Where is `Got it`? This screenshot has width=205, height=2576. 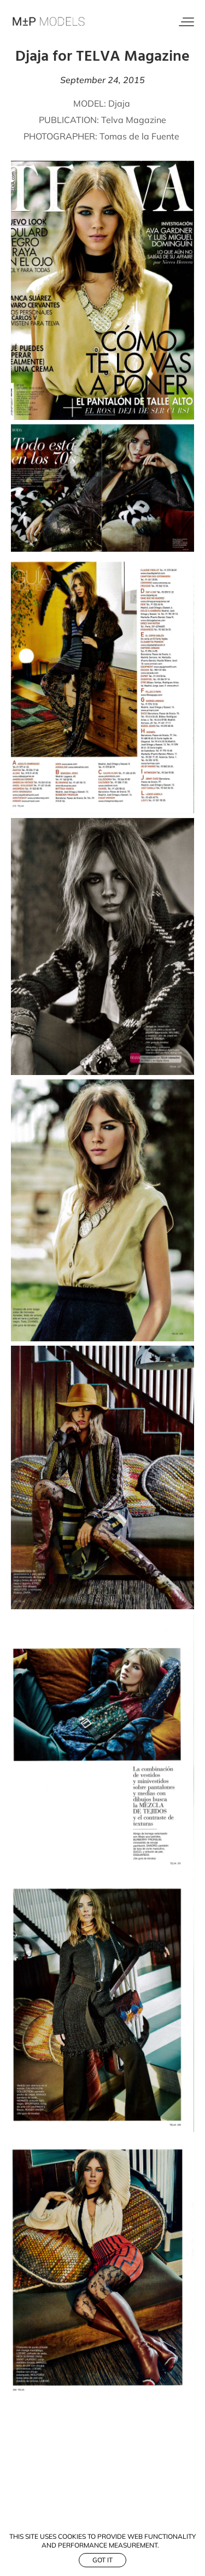 Got it is located at coordinates (102, 2560).